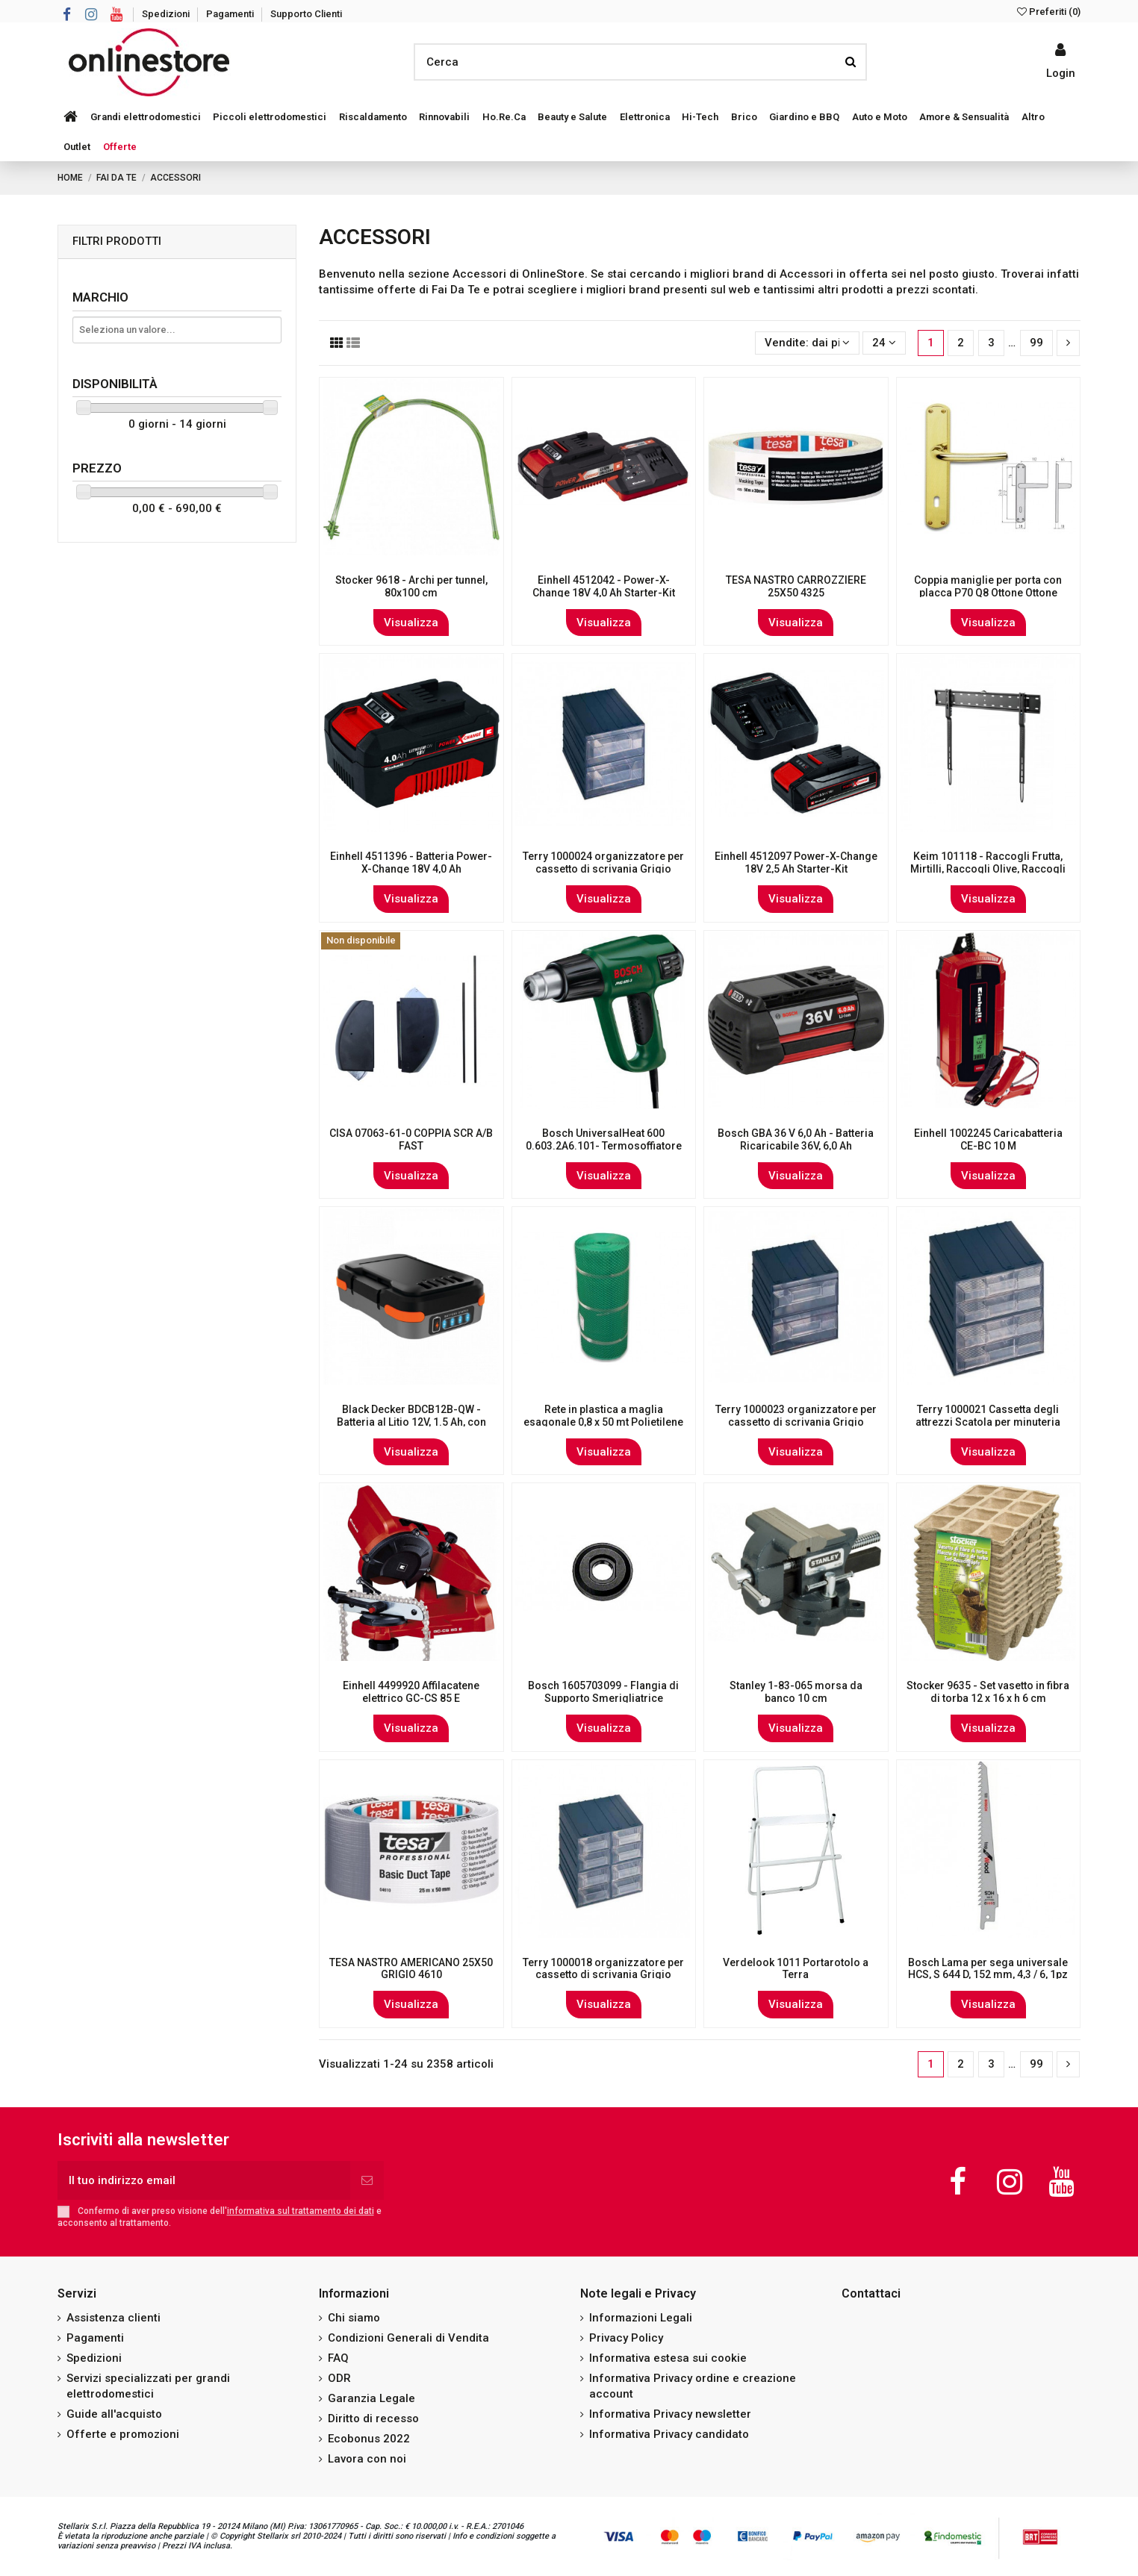 The height and width of the screenshot is (2576, 1138). Describe the element at coordinates (988, 1692) in the screenshot. I see `Stocker 9635 - Set vasetto in fibra di torba 12 x 16 x h 6 cm` at that location.